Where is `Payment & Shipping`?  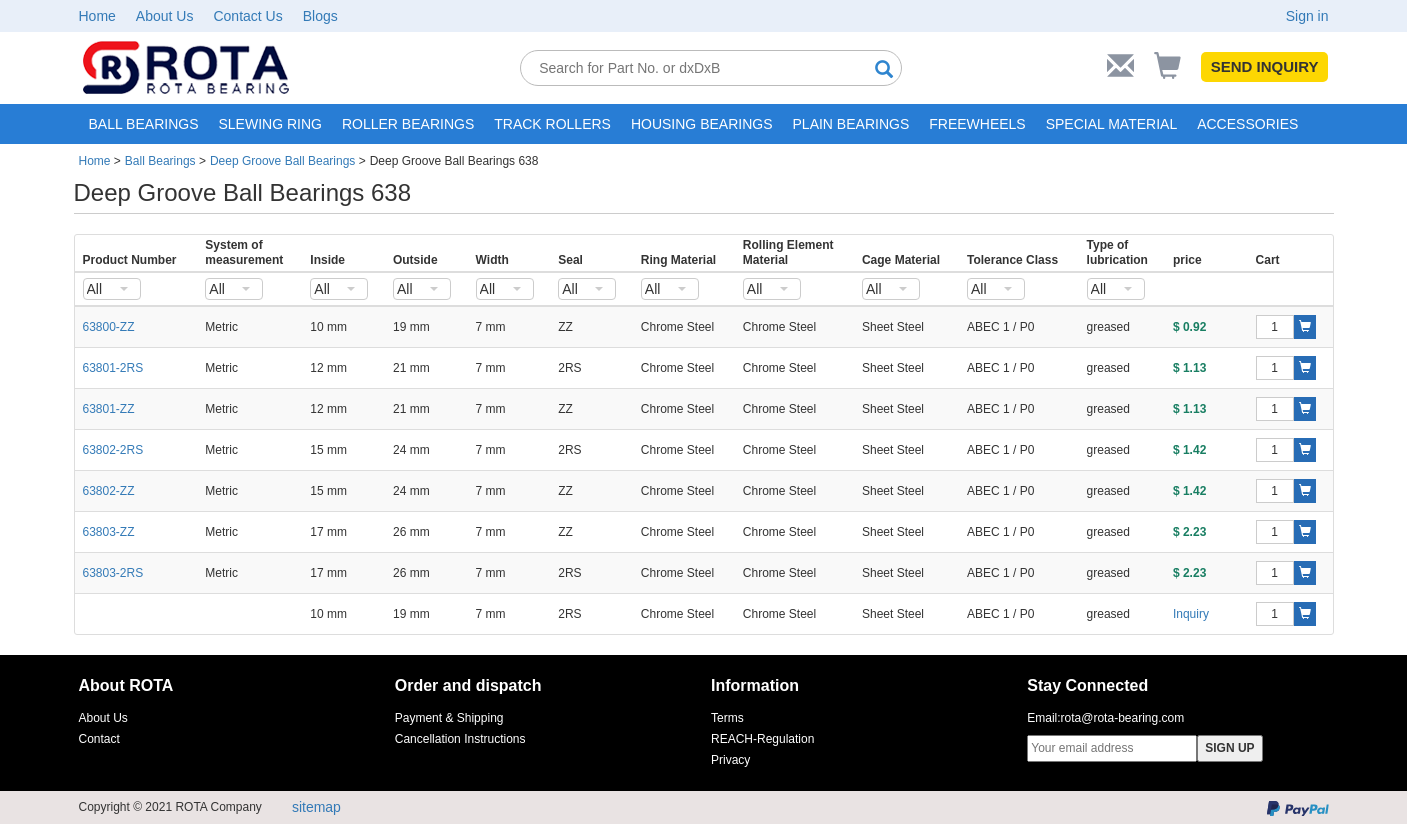
Payment & Shipping is located at coordinates (449, 718).